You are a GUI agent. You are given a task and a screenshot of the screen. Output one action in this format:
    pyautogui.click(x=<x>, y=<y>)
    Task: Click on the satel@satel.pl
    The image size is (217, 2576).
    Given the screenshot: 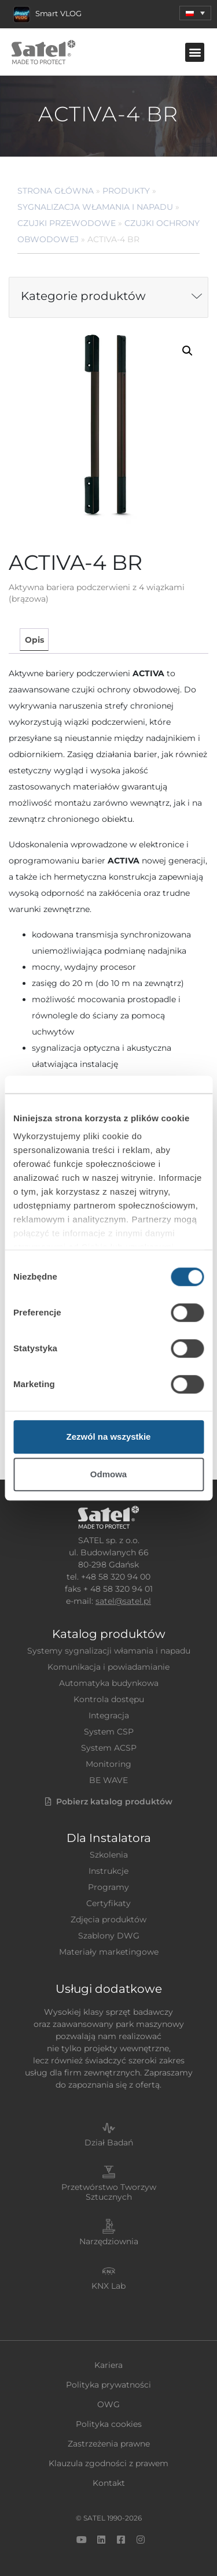 What is the action you would take?
    pyautogui.click(x=123, y=1601)
    